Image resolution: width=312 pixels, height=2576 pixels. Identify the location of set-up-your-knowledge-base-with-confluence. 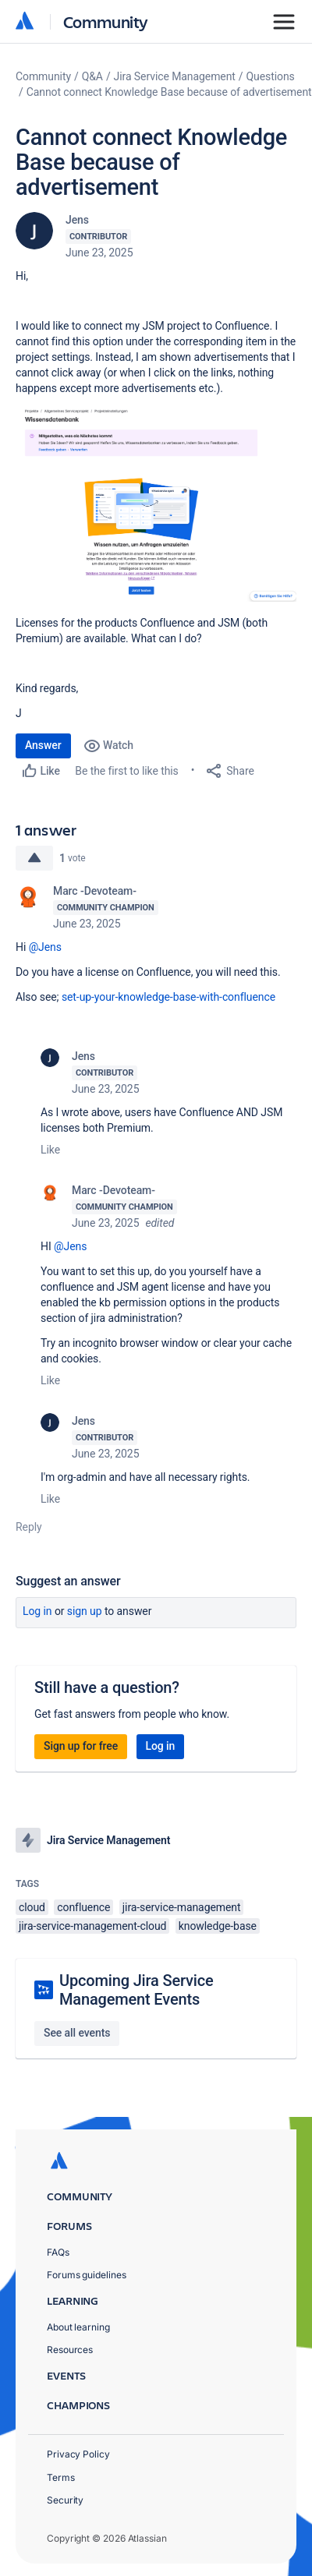
(168, 997).